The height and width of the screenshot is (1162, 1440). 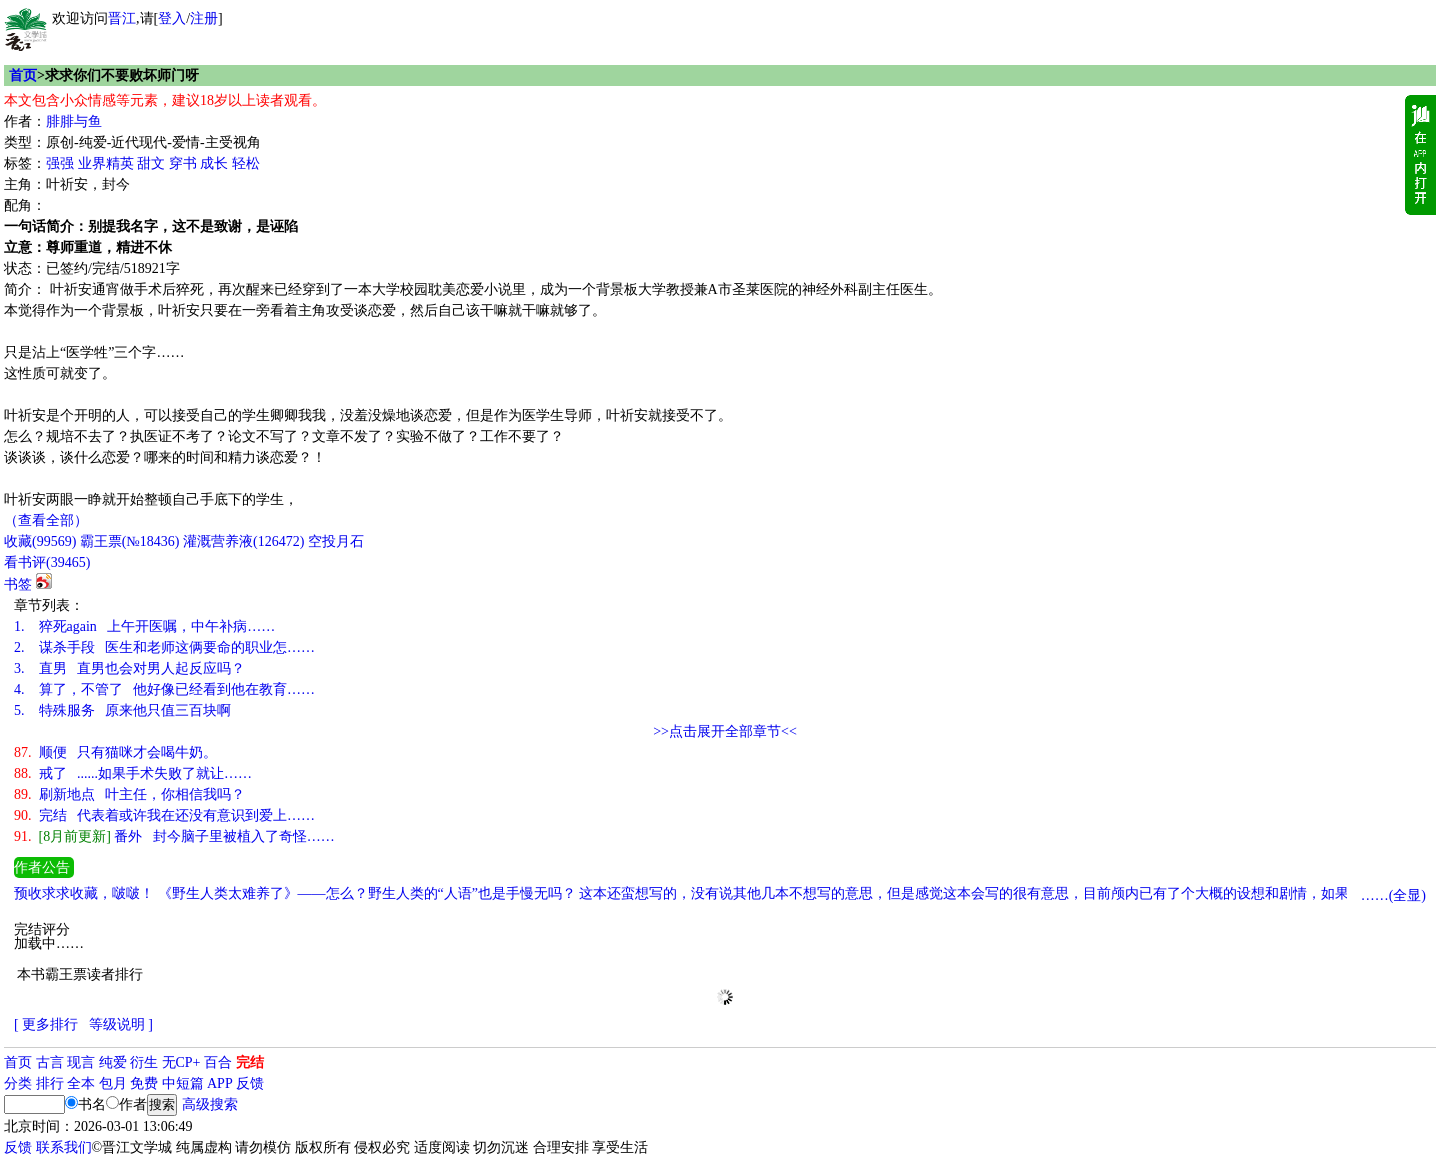 I want to click on 霸王票(№18436), so click(x=130, y=541).